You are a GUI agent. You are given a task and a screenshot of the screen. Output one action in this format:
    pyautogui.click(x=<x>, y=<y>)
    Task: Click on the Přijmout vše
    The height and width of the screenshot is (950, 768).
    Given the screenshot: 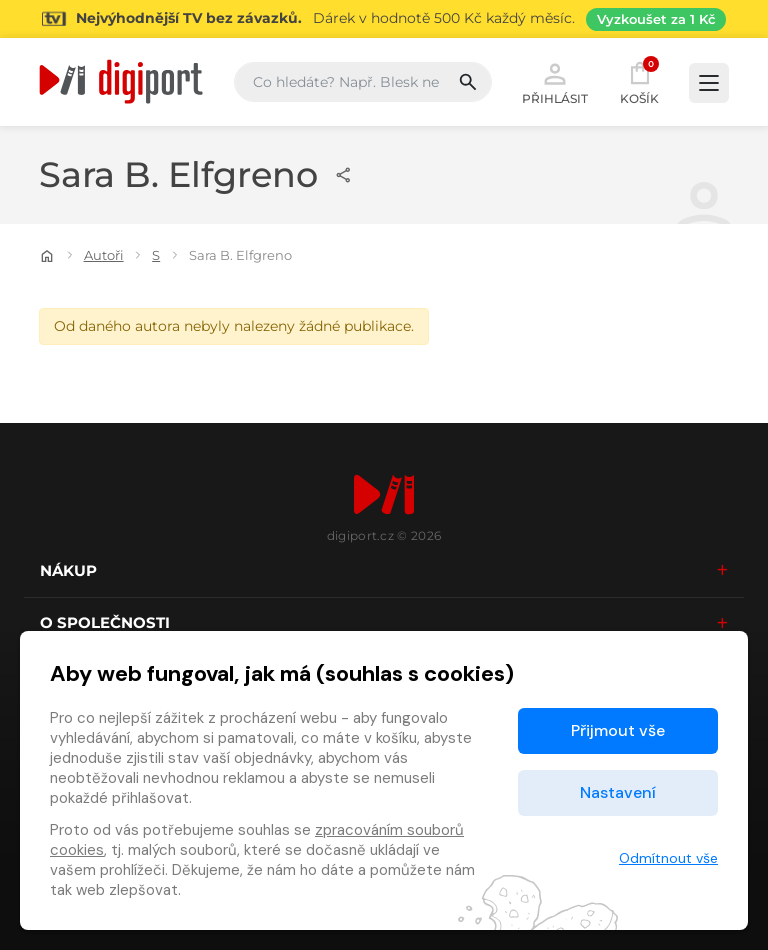 What is the action you would take?
    pyautogui.click(x=618, y=730)
    